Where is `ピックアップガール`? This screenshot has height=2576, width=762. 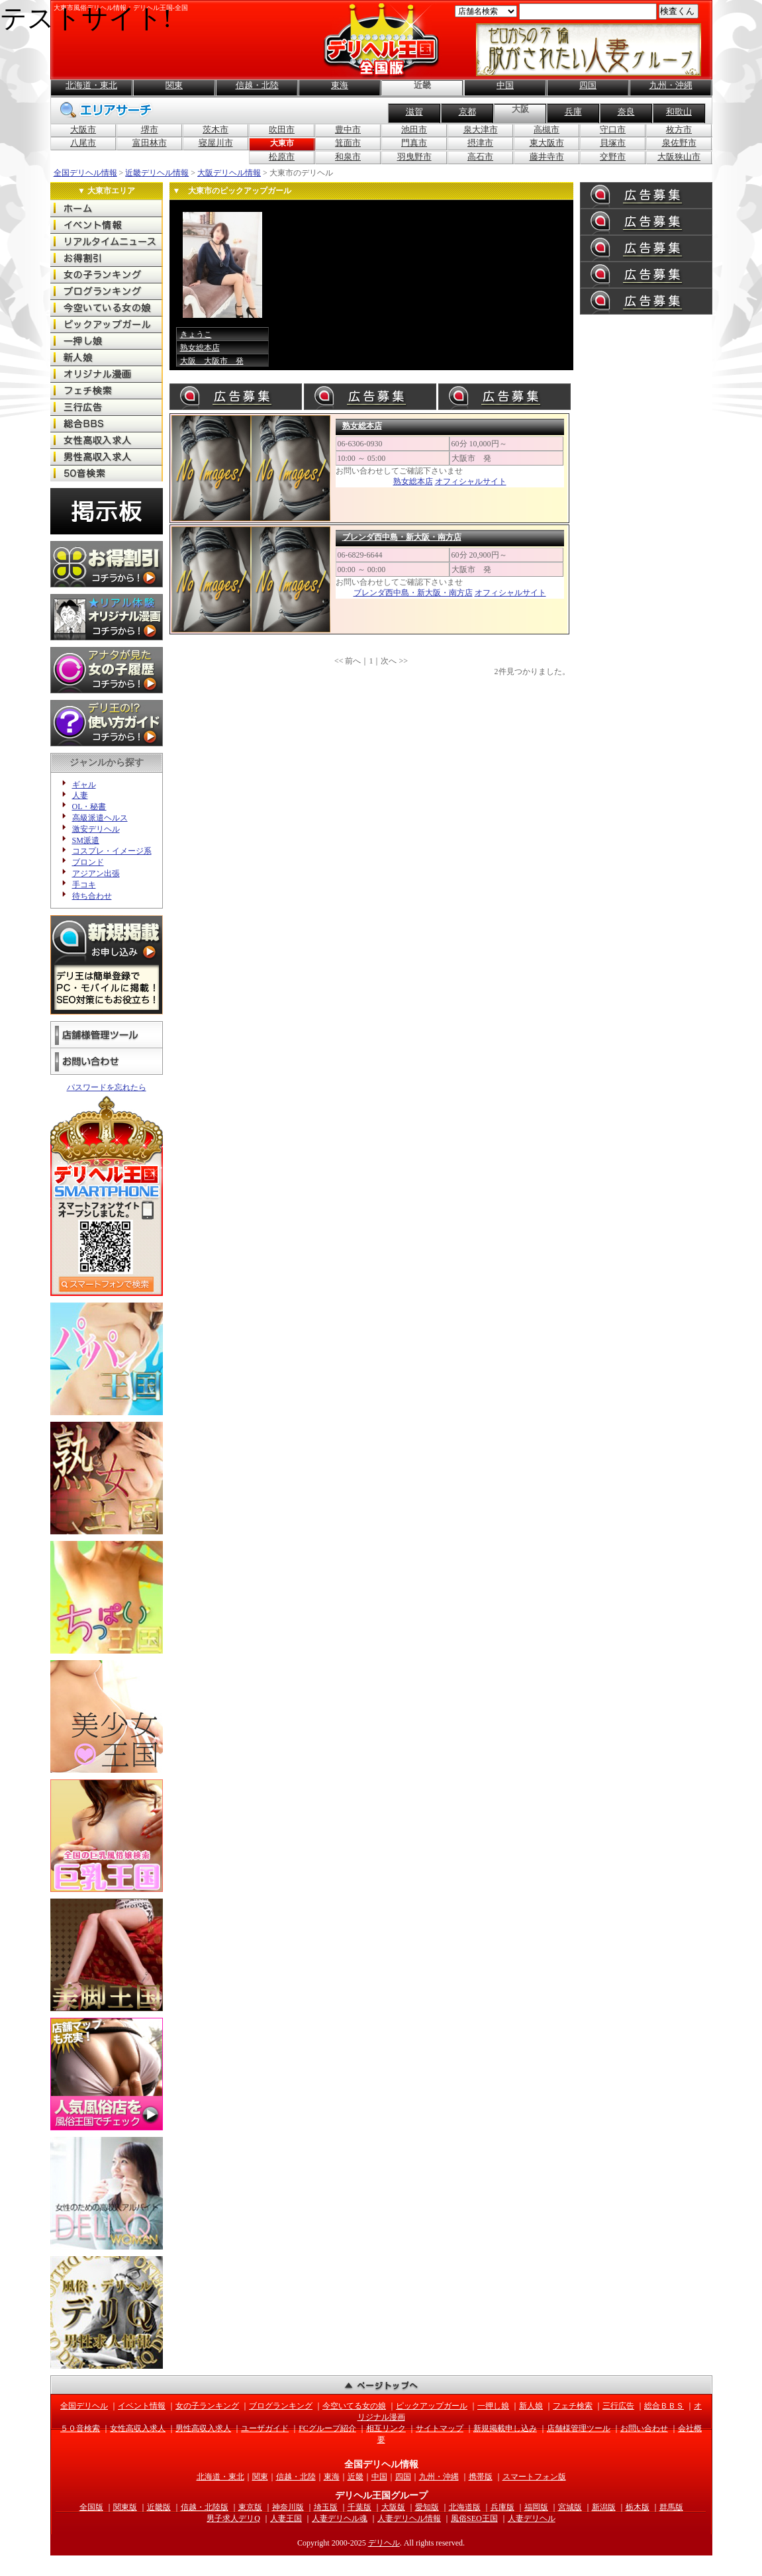 ピックアップガール is located at coordinates (431, 2405).